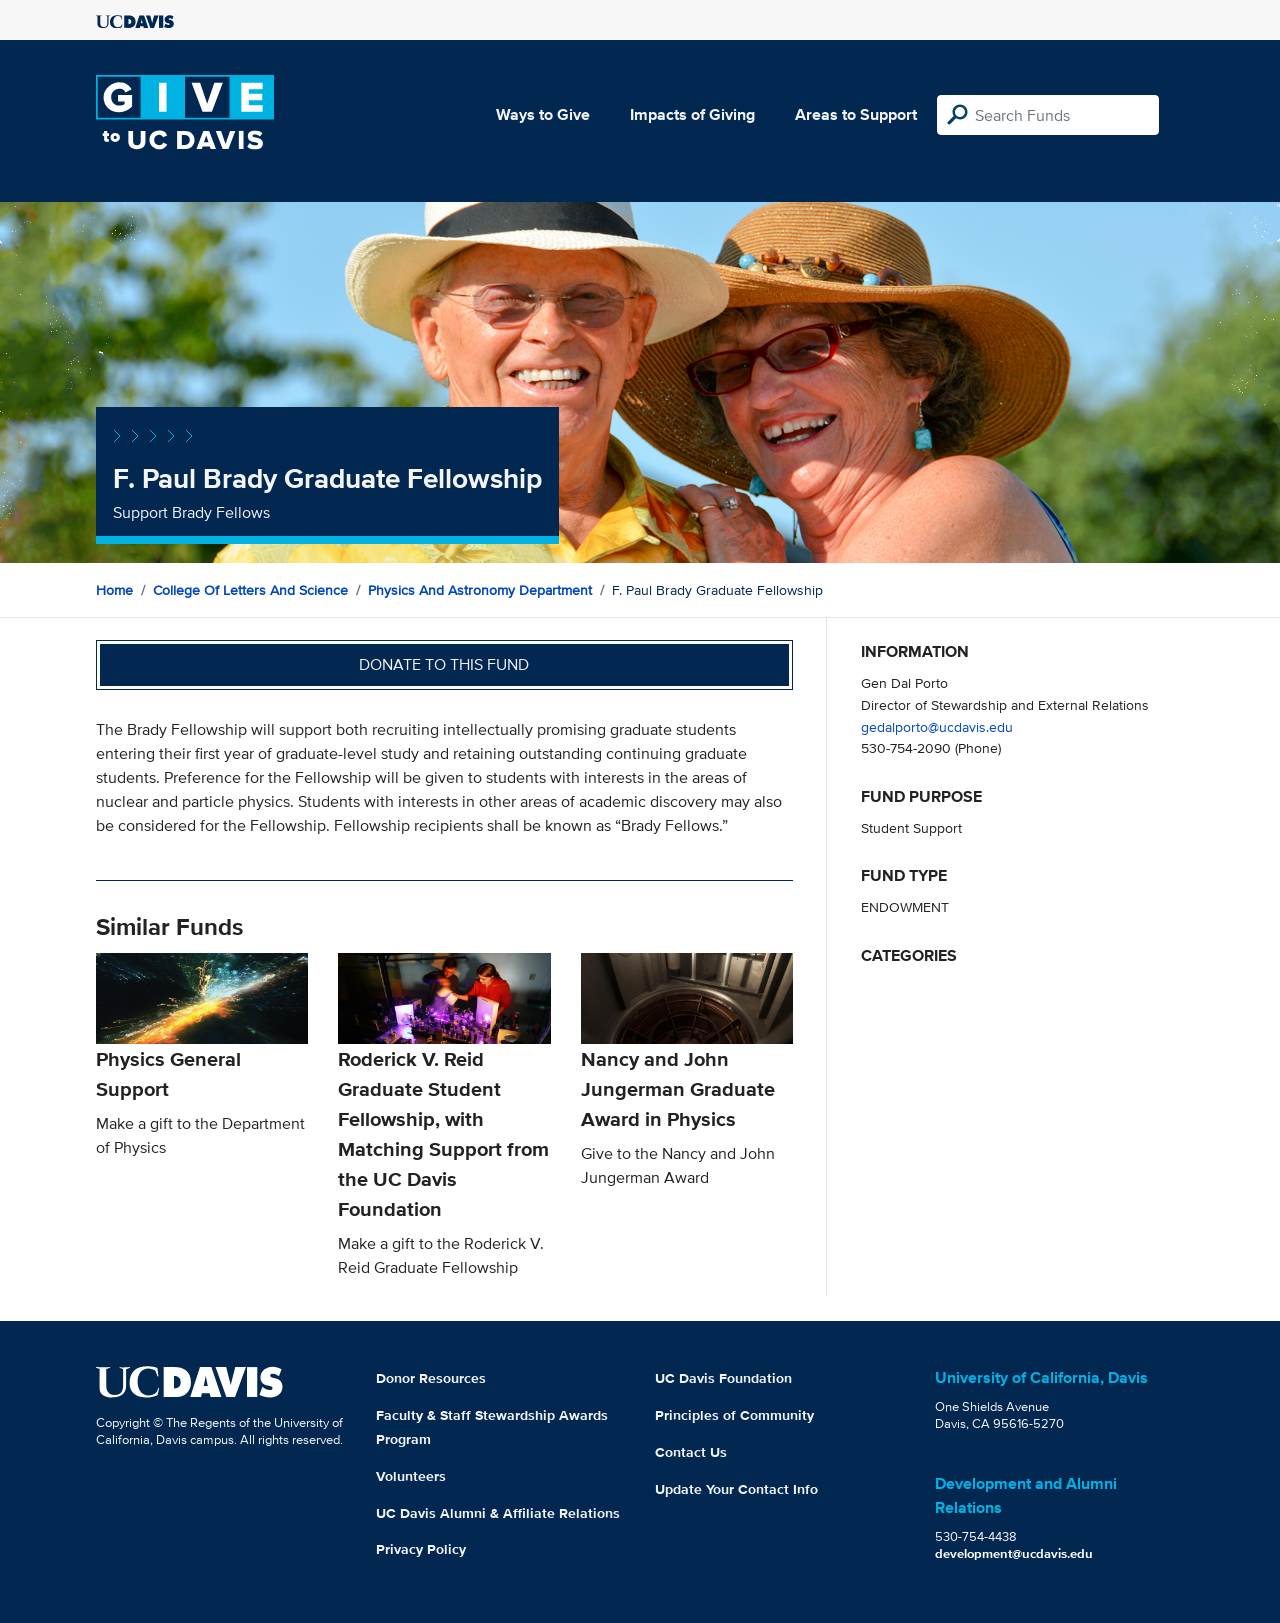 This screenshot has width=1280, height=1623. Describe the element at coordinates (937, 726) in the screenshot. I see `gedalporto@ucdavis.edu` at that location.